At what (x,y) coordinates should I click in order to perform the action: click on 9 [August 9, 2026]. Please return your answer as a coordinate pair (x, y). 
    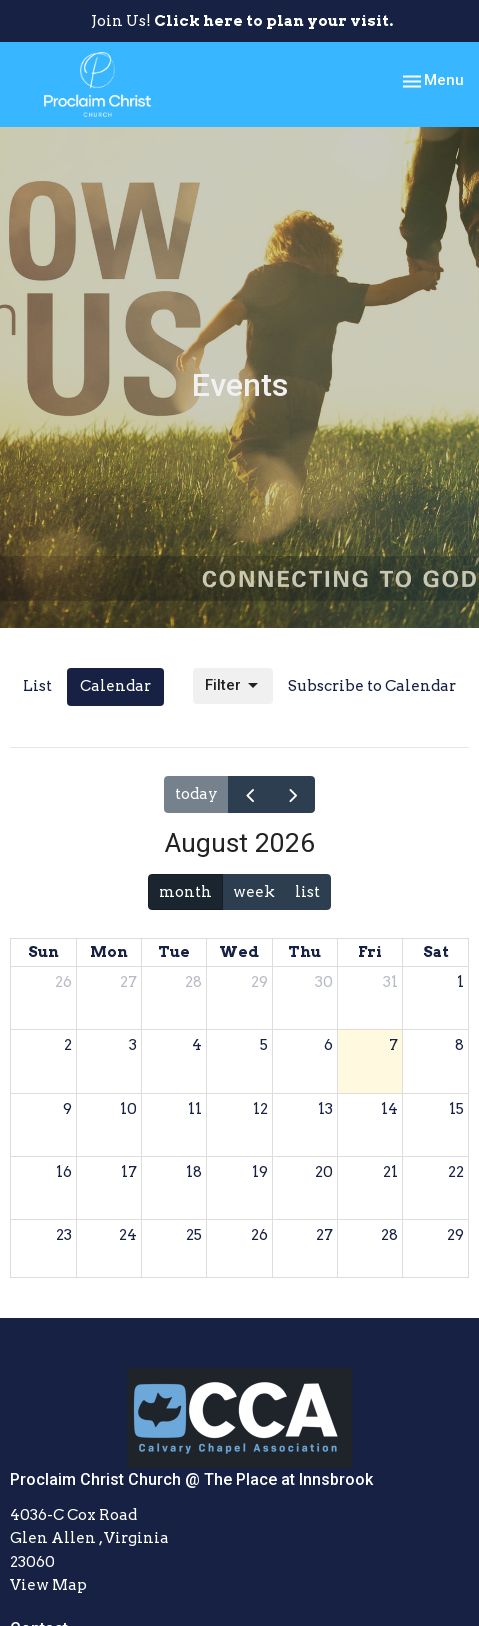
    Looking at the image, I should click on (67, 1109).